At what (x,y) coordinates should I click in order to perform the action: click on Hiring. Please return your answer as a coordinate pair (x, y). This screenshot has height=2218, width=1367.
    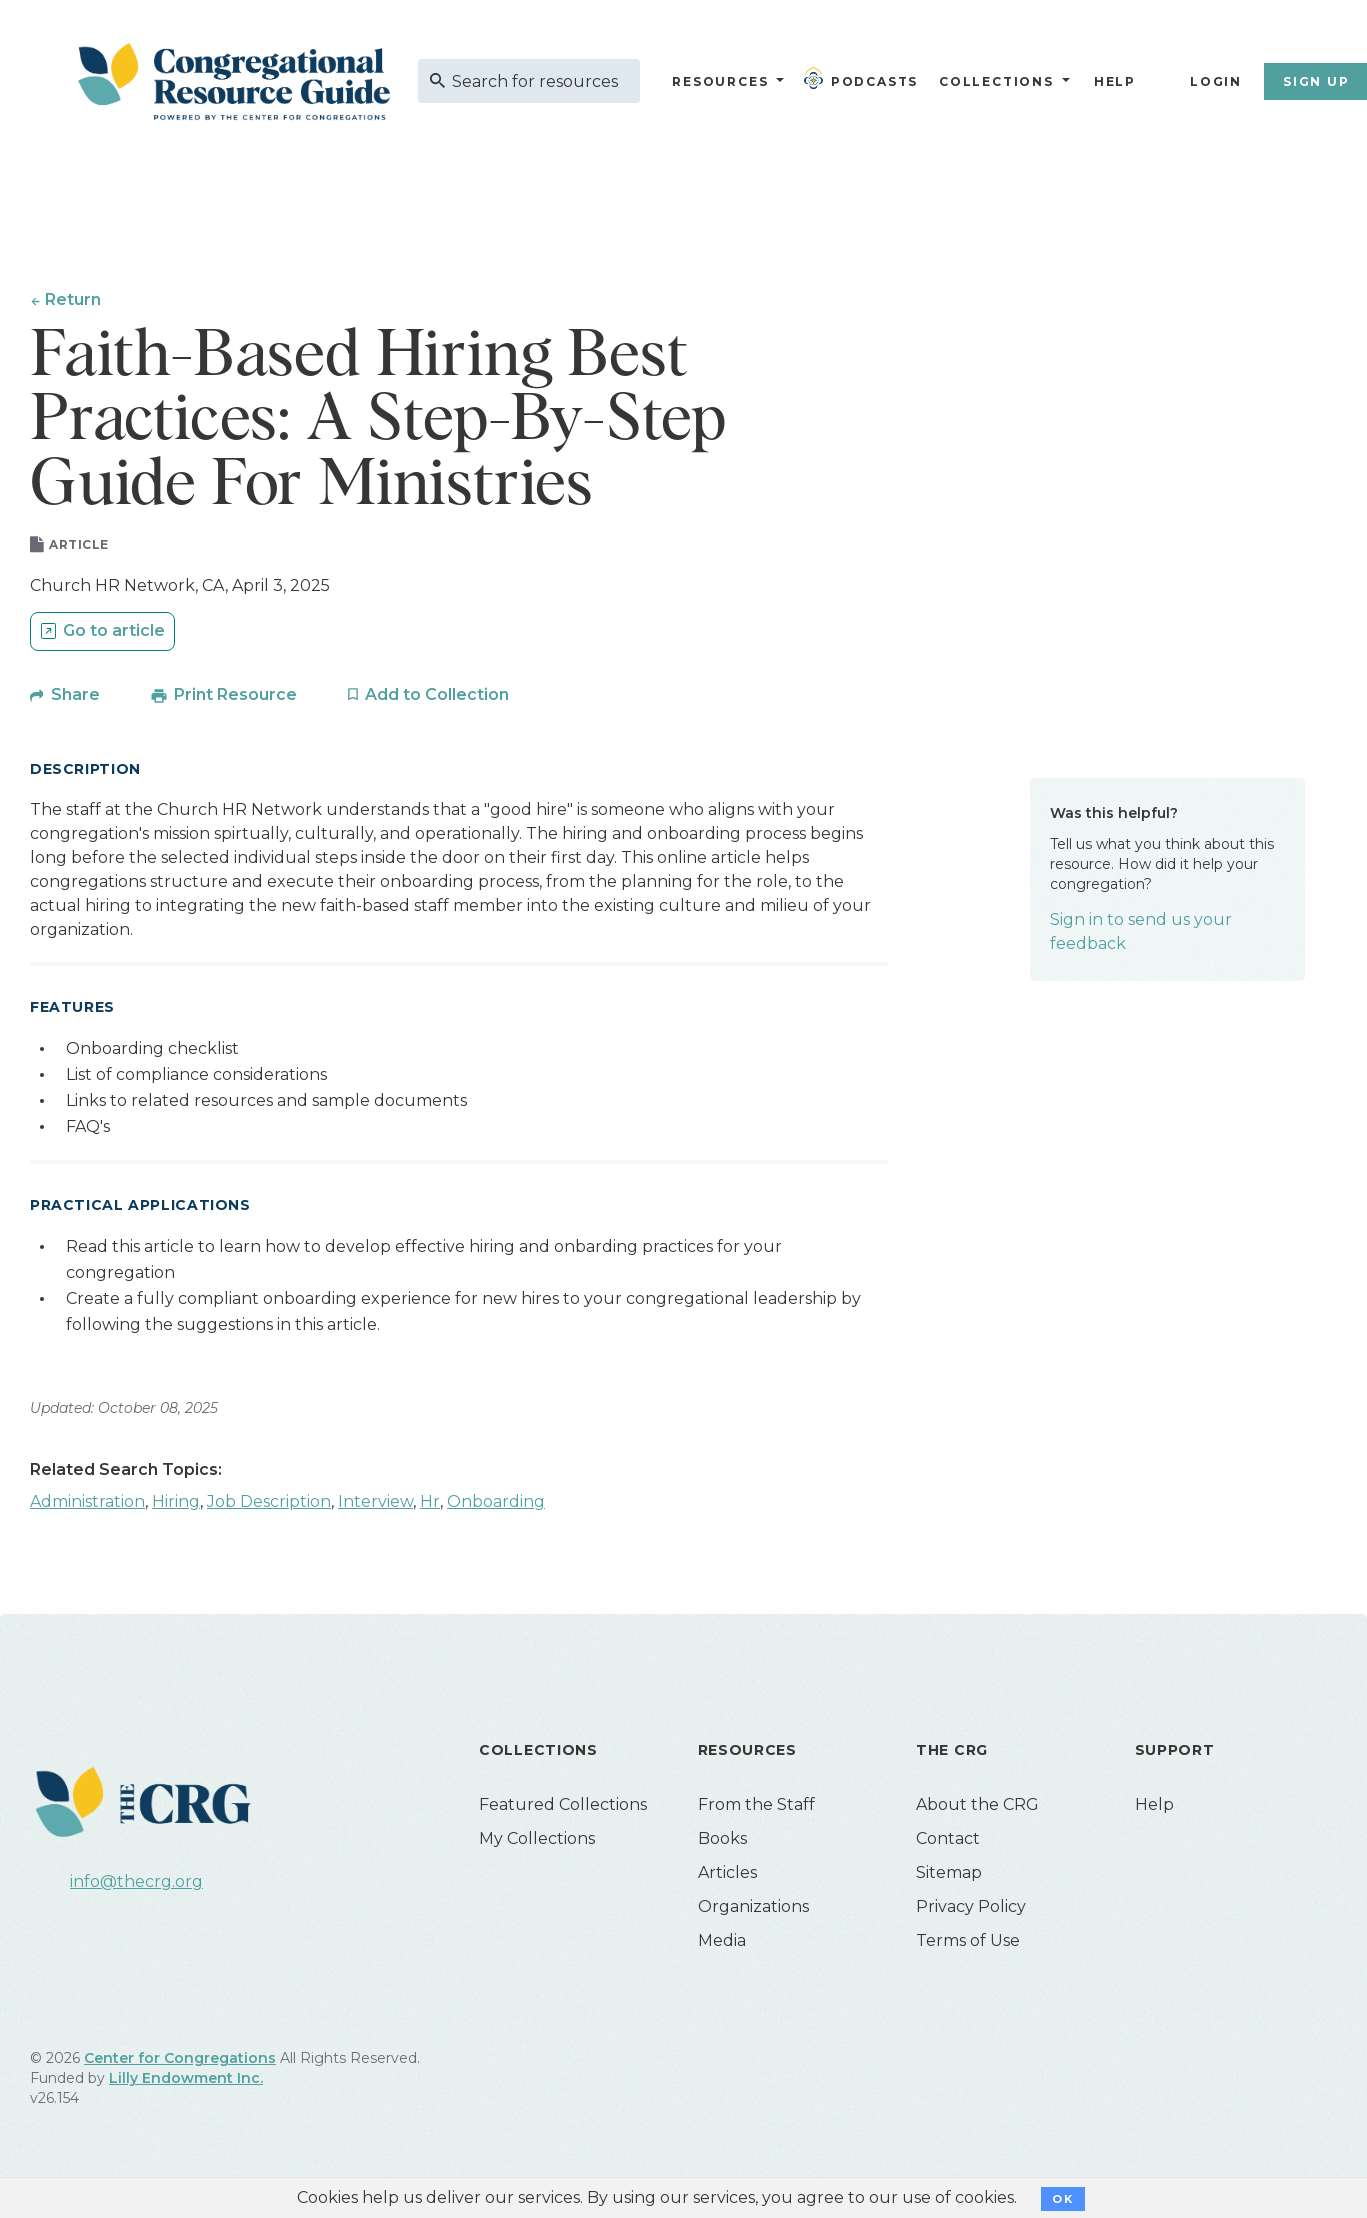
    Looking at the image, I should click on (176, 1505).